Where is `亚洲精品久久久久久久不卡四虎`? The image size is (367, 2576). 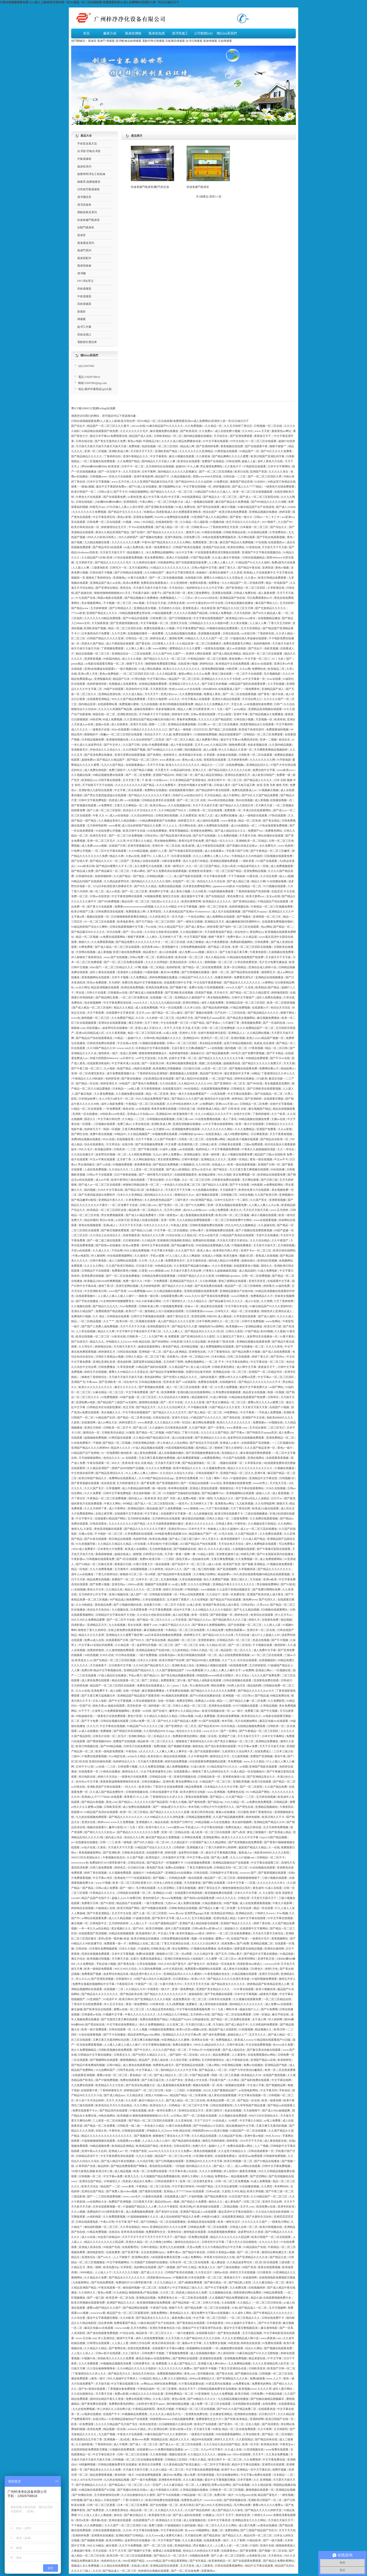 亚洲精品久久久久久久不卡四虎 is located at coordinates (221, 679).